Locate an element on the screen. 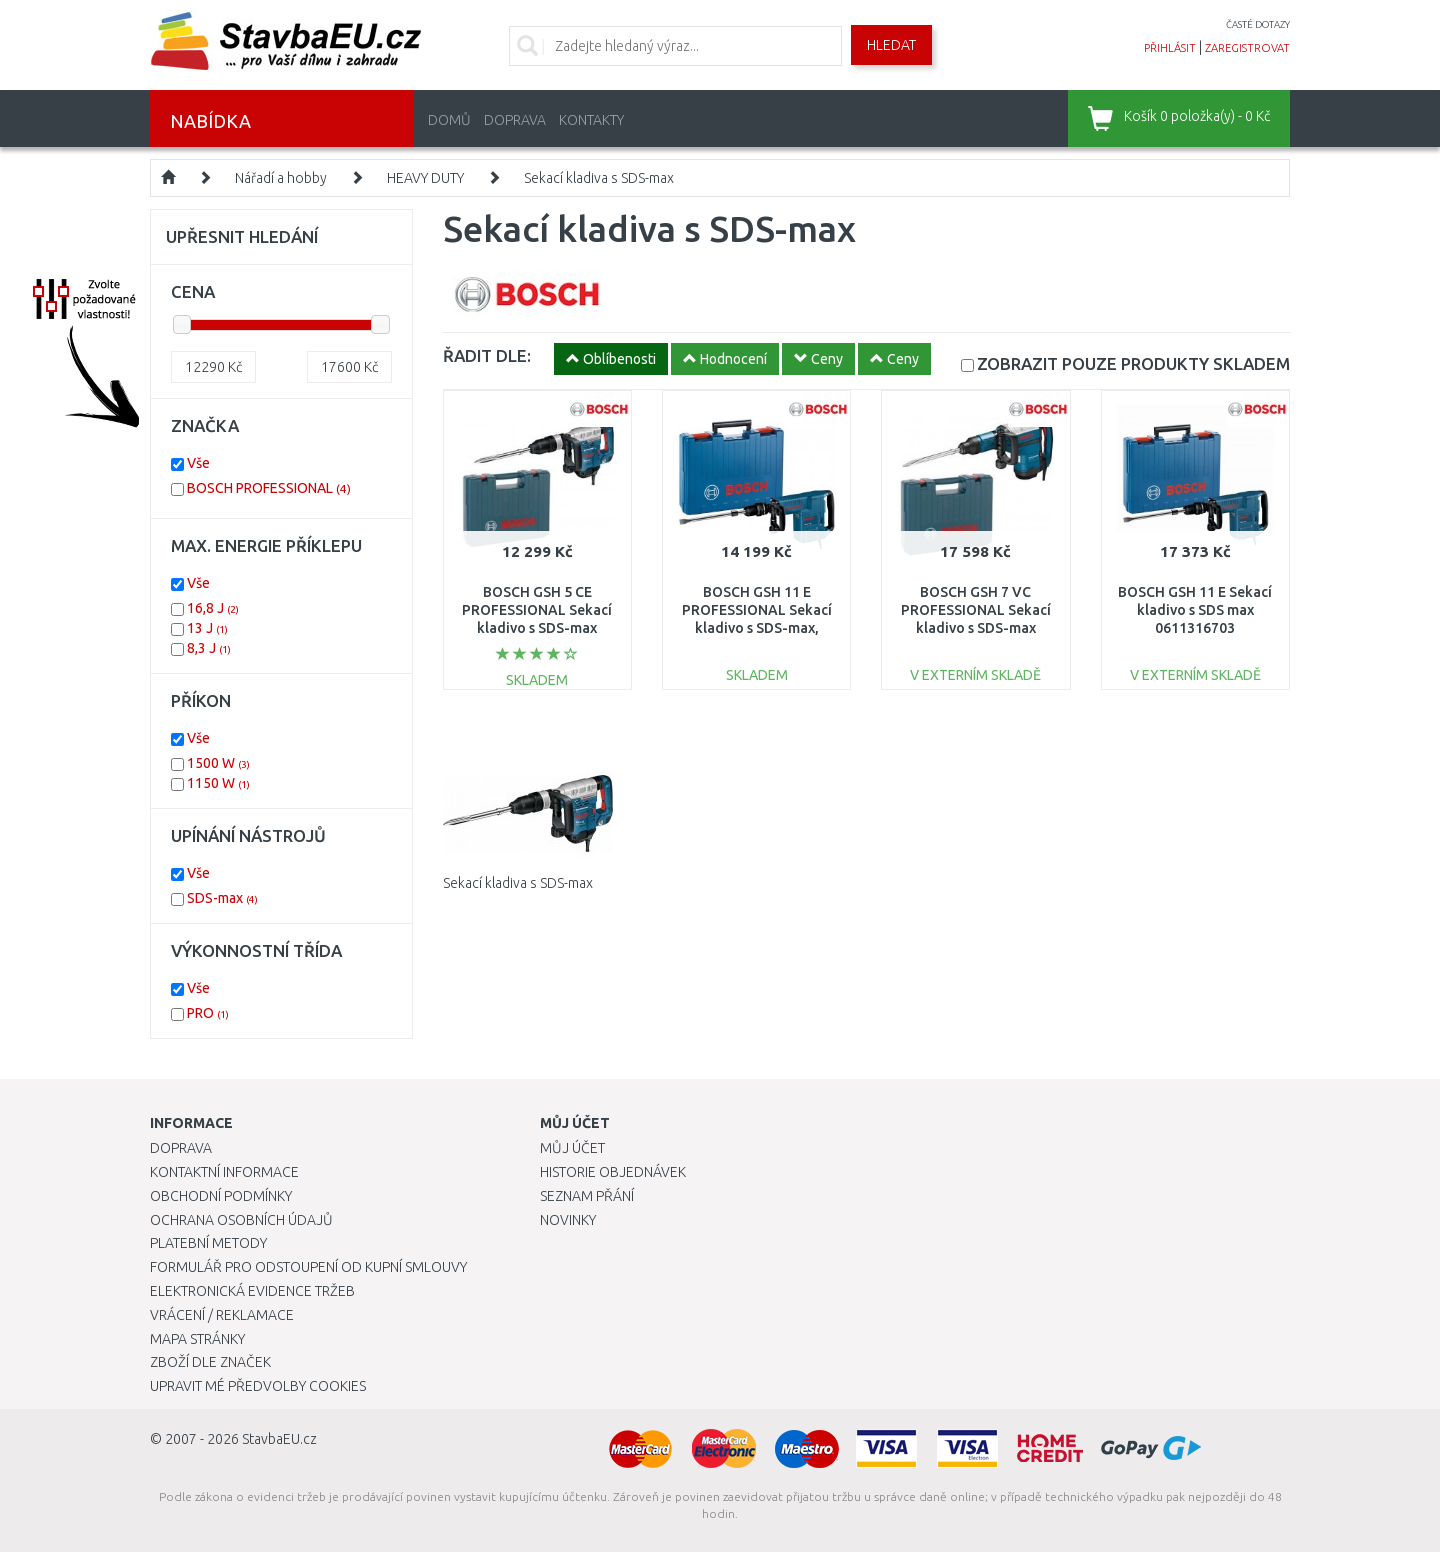 The height and width of the screenshot is (1552, 1440). PRO is located at coordinates (208, 1013).